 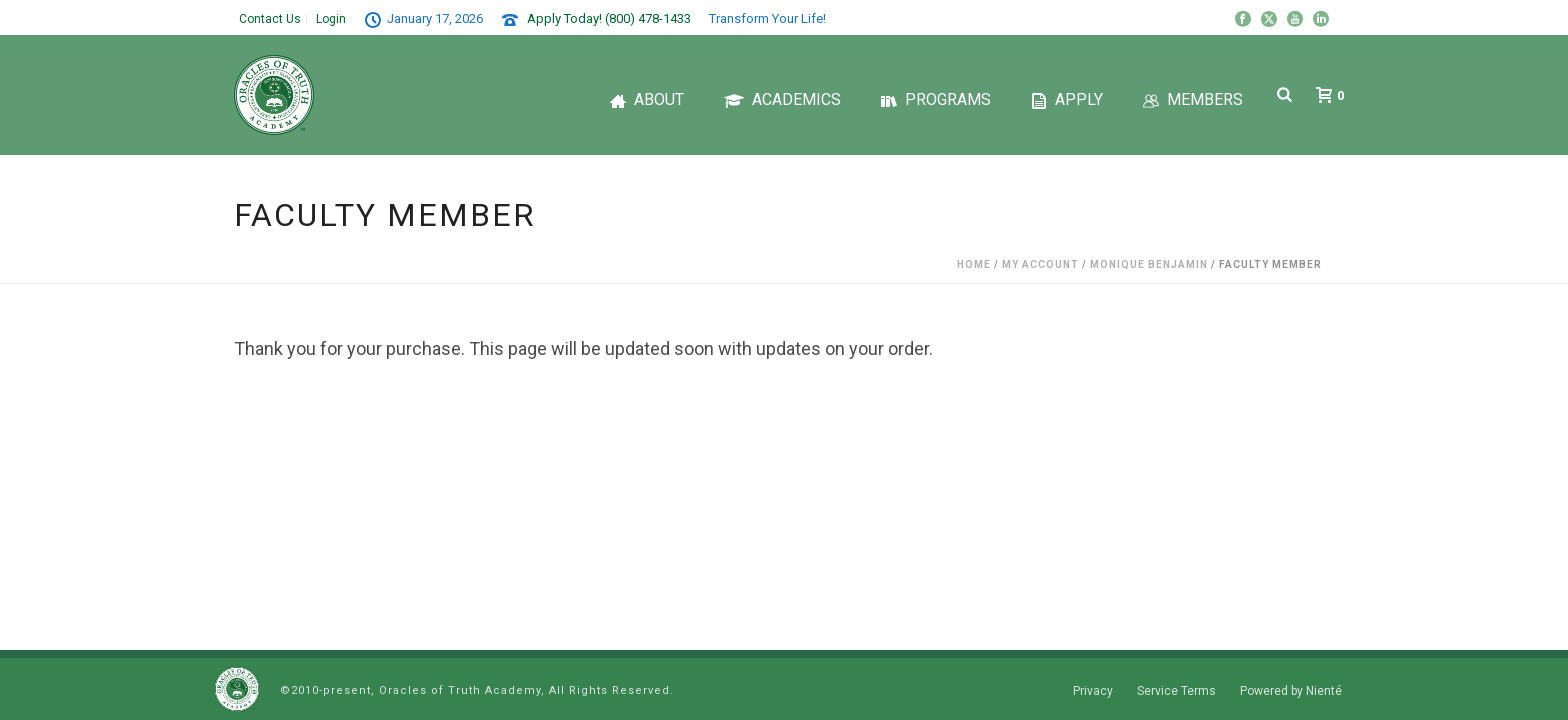 What do you see at coordinates (1067, 99) in the screenshot?
I see `Apply` at bounding box center [1067, 99].